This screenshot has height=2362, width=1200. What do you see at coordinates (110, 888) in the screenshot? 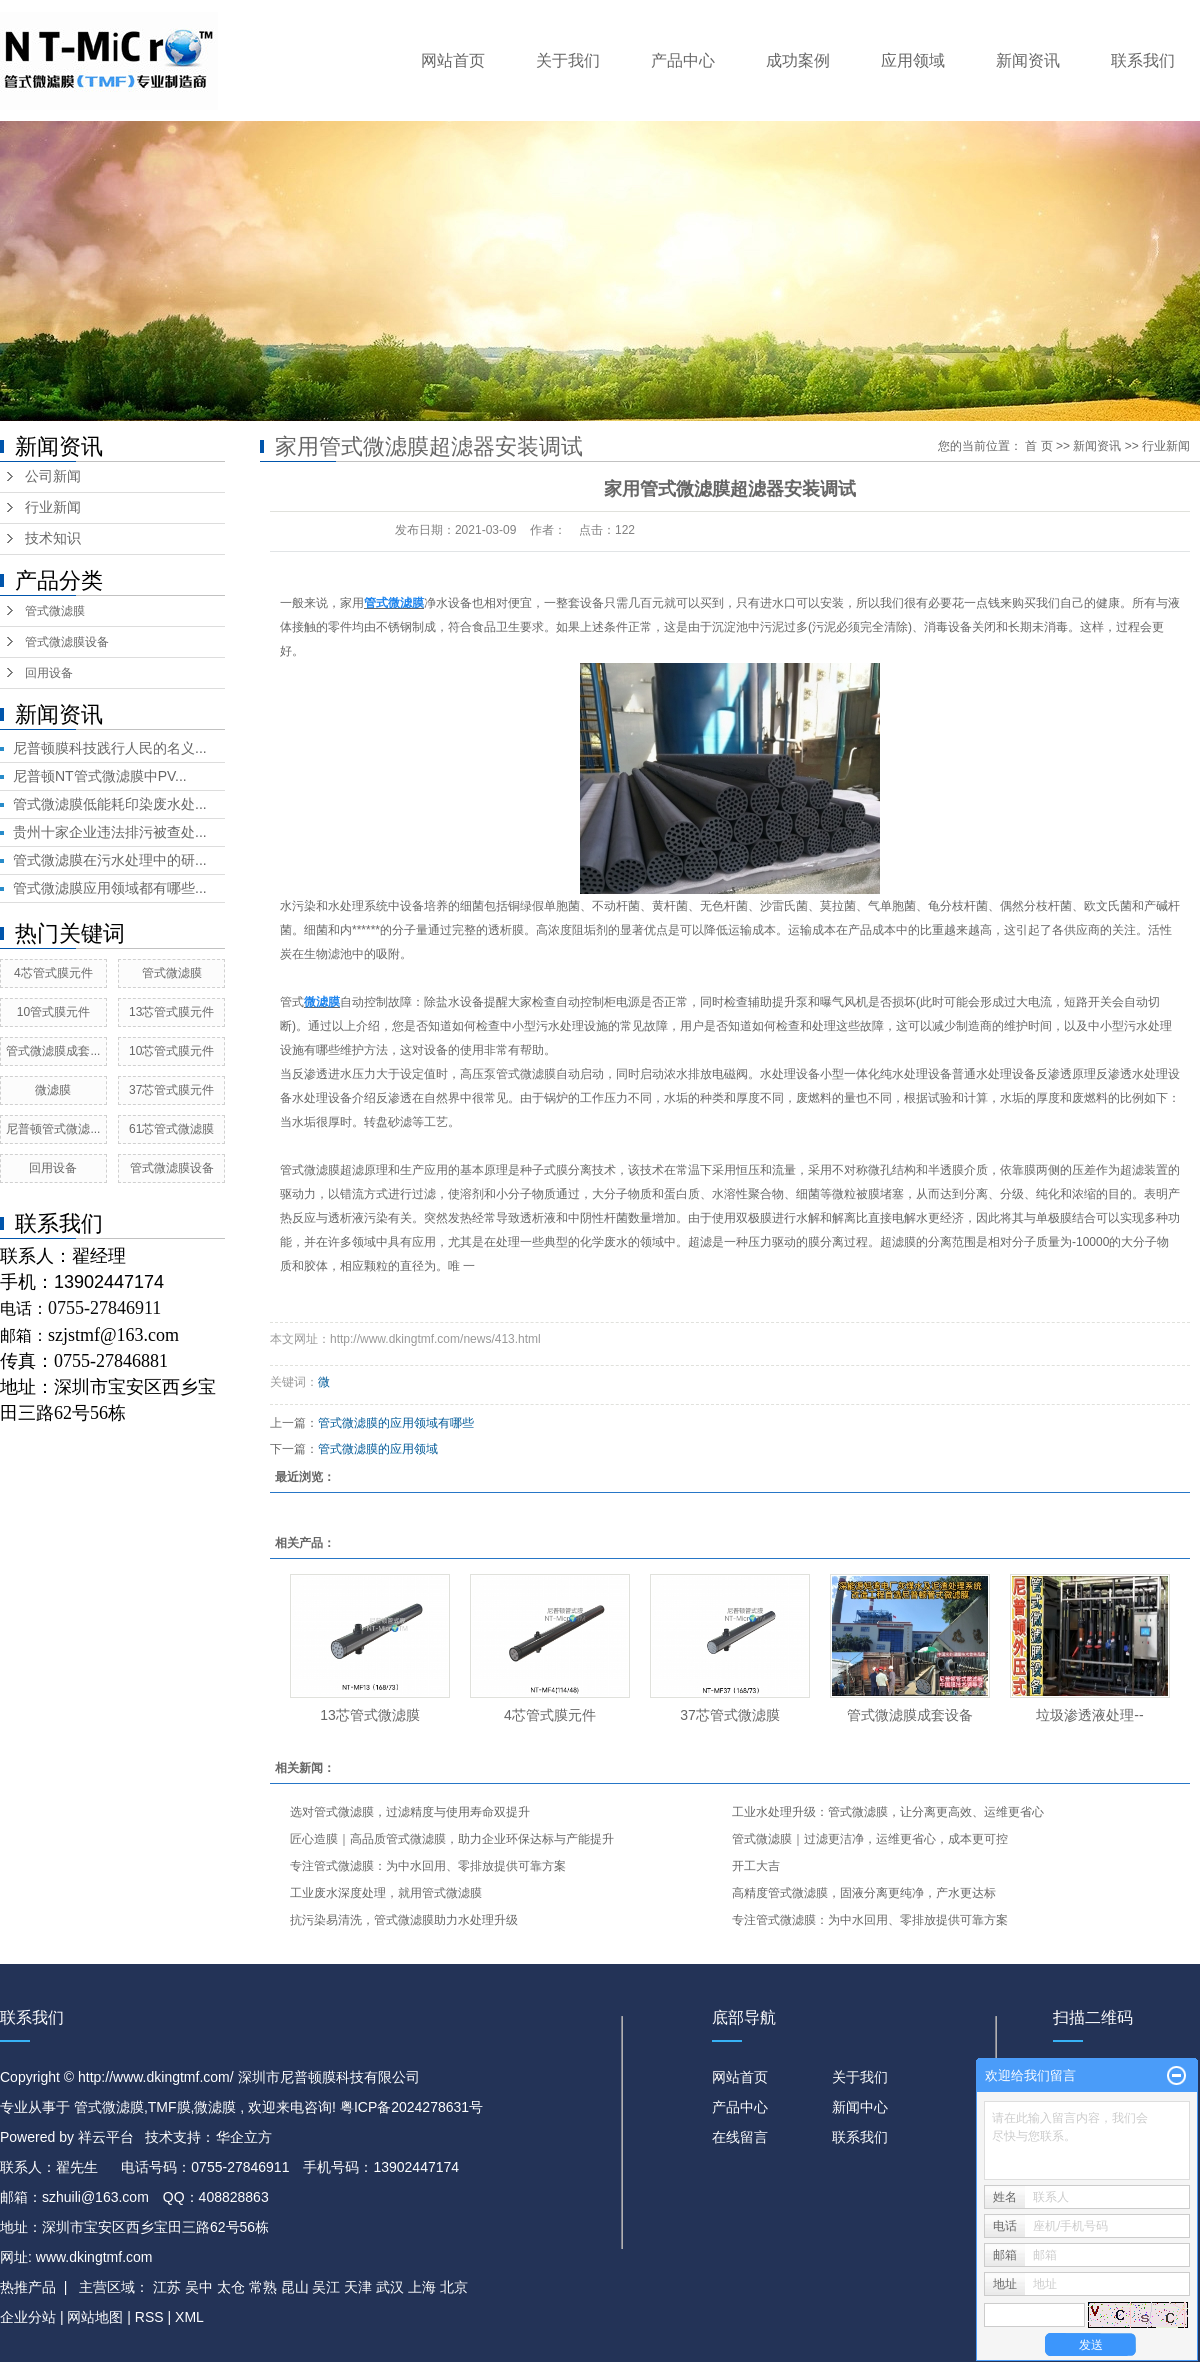
I see `管式微滤膜应用领域都有哪些...` at bounding box center [110, 888].